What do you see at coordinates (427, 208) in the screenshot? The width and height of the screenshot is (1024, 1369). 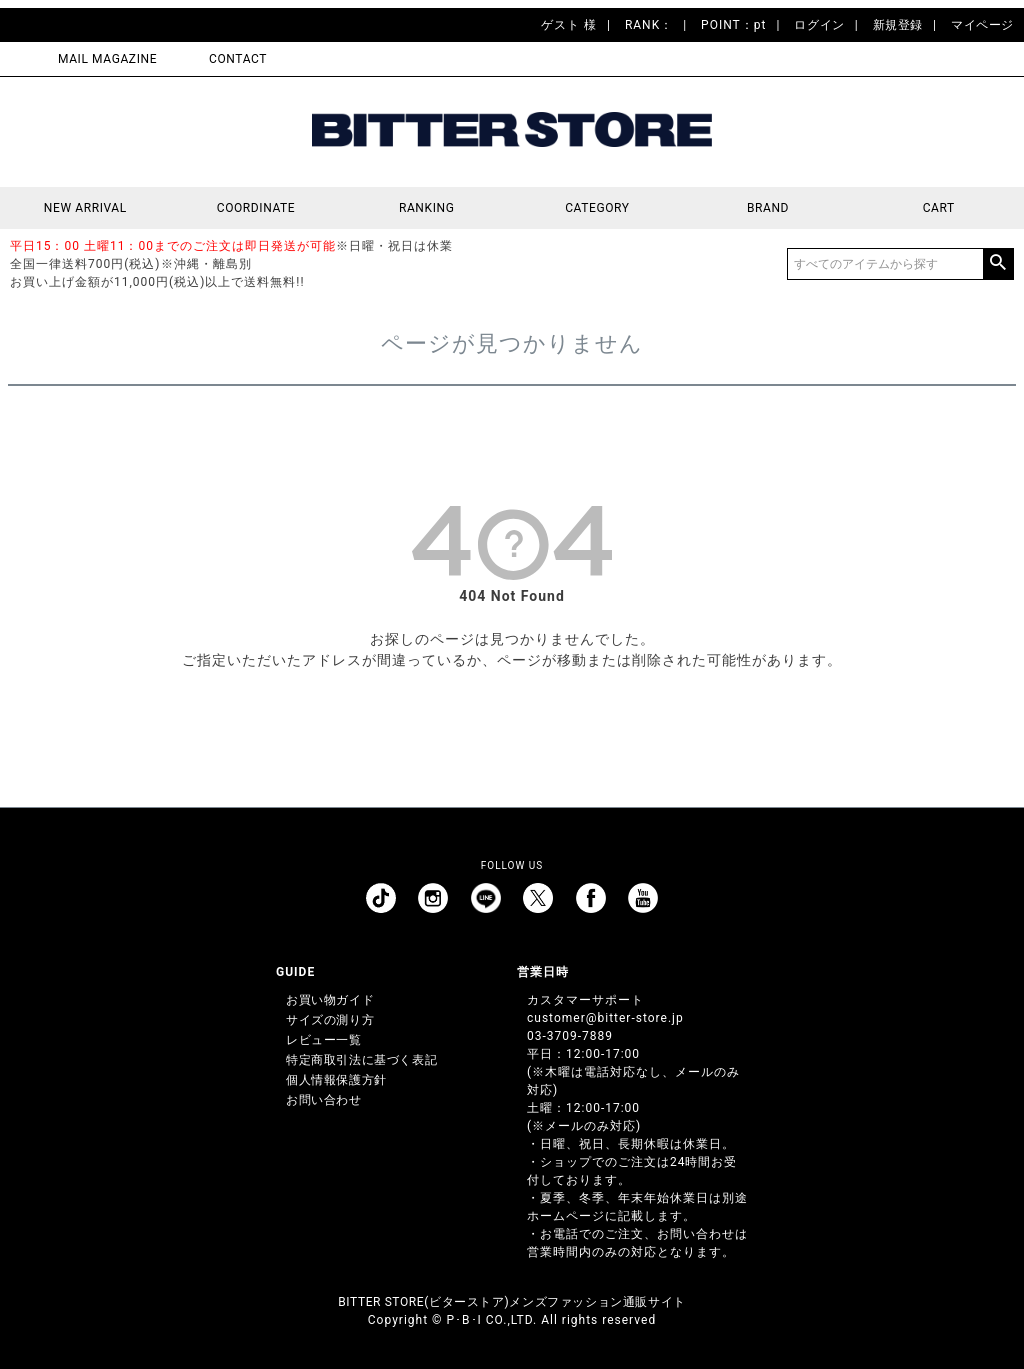 I see `RANKING` at bounding box center [427, 208].